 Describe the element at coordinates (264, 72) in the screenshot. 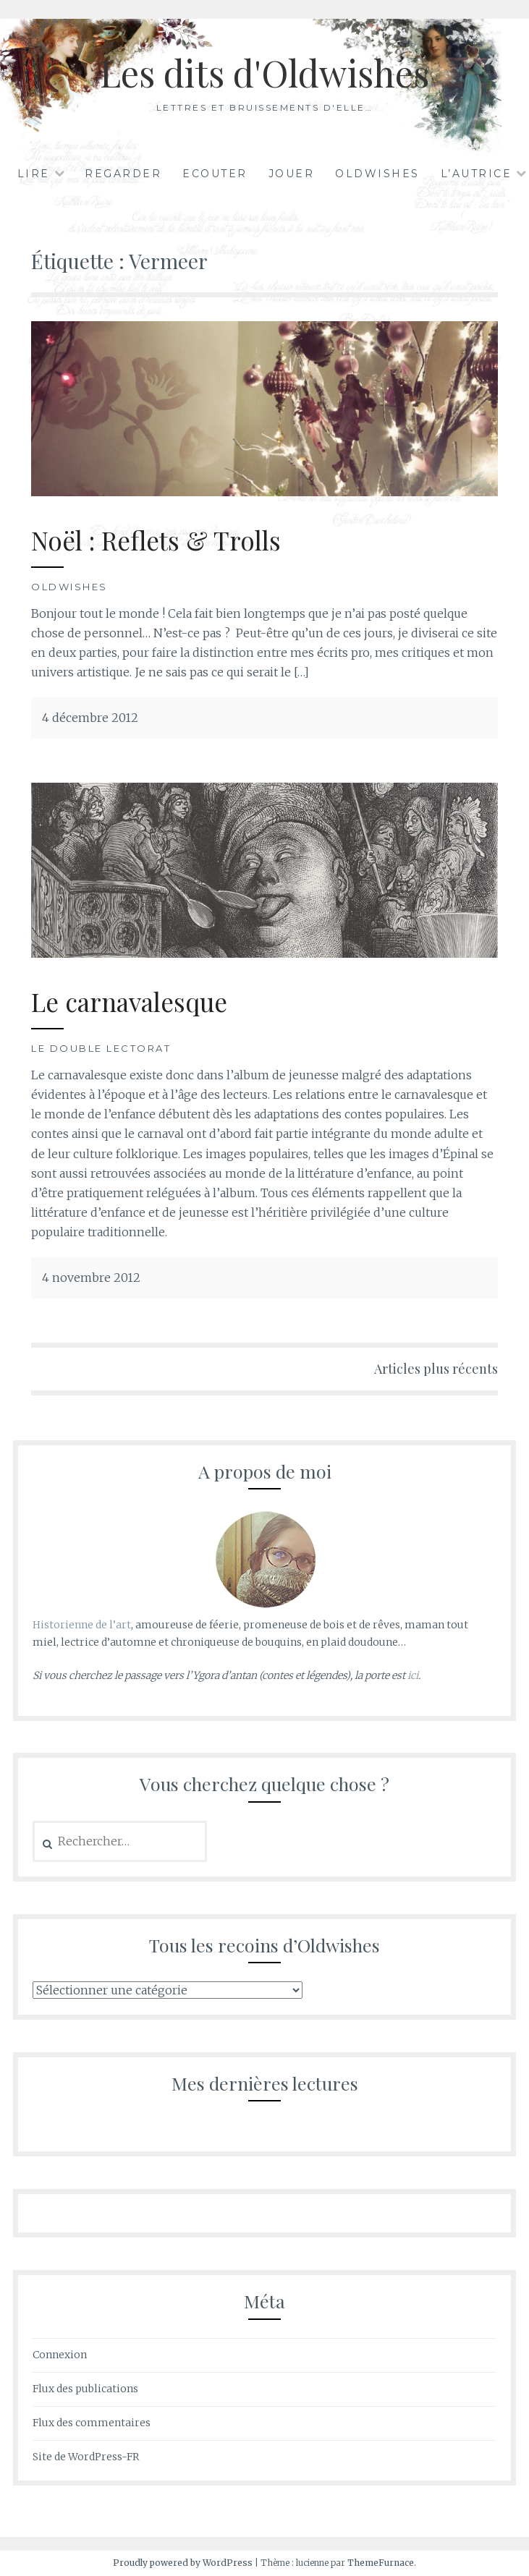

I see `Les dits d'Oldwishes` at that location.